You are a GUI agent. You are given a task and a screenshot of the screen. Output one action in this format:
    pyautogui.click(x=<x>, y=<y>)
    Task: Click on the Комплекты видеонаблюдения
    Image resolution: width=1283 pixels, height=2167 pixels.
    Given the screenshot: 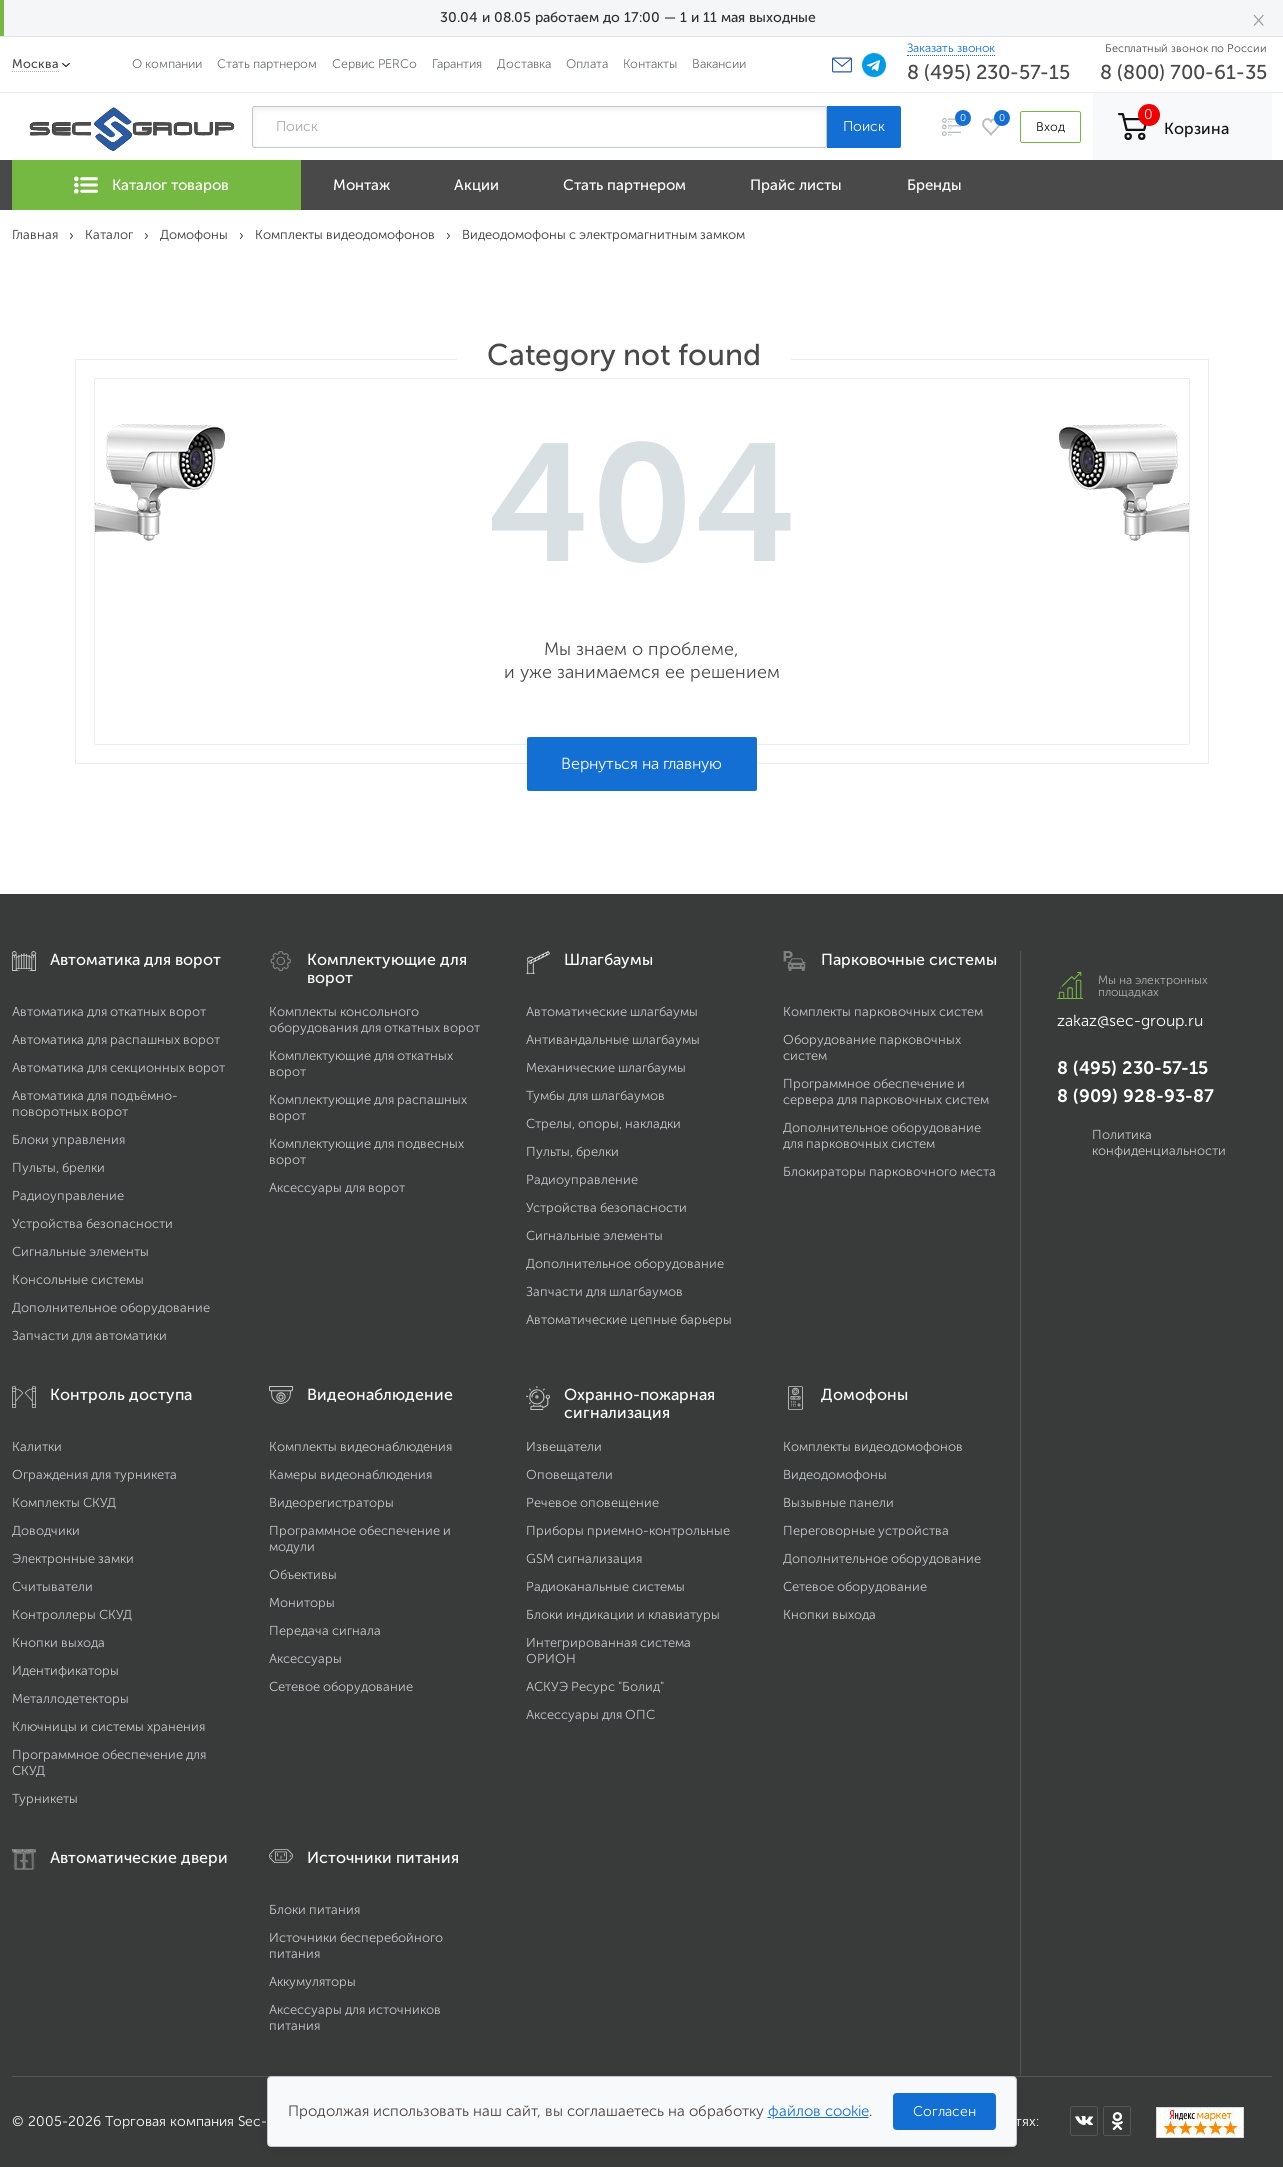 What is the action you would take?
    pyautogui.click(x=360, y=1446)
    